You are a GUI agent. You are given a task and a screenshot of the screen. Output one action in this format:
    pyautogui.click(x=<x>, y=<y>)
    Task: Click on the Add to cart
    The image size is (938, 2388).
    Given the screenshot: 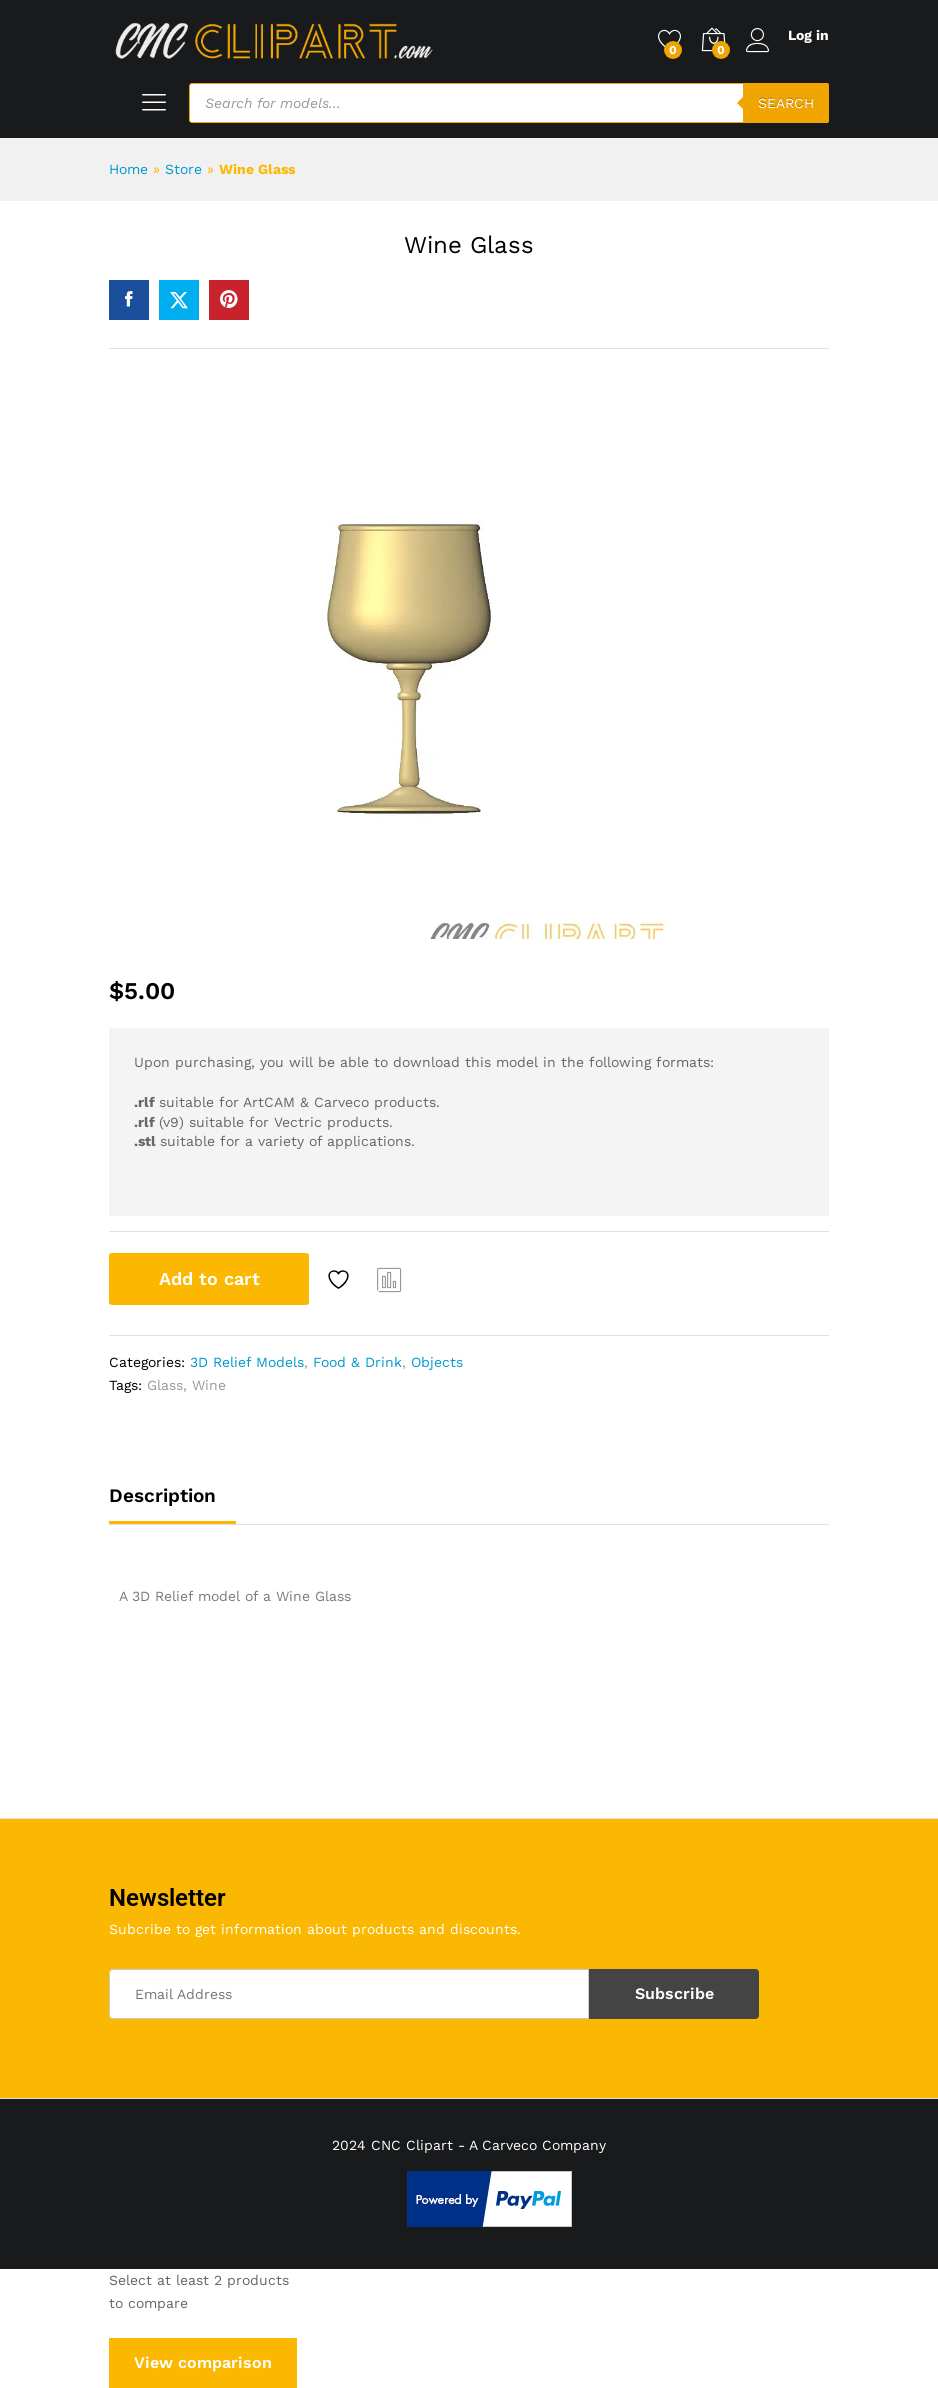 What is the action you would take?
    pyautogui.click(x=209, y=1278)
    